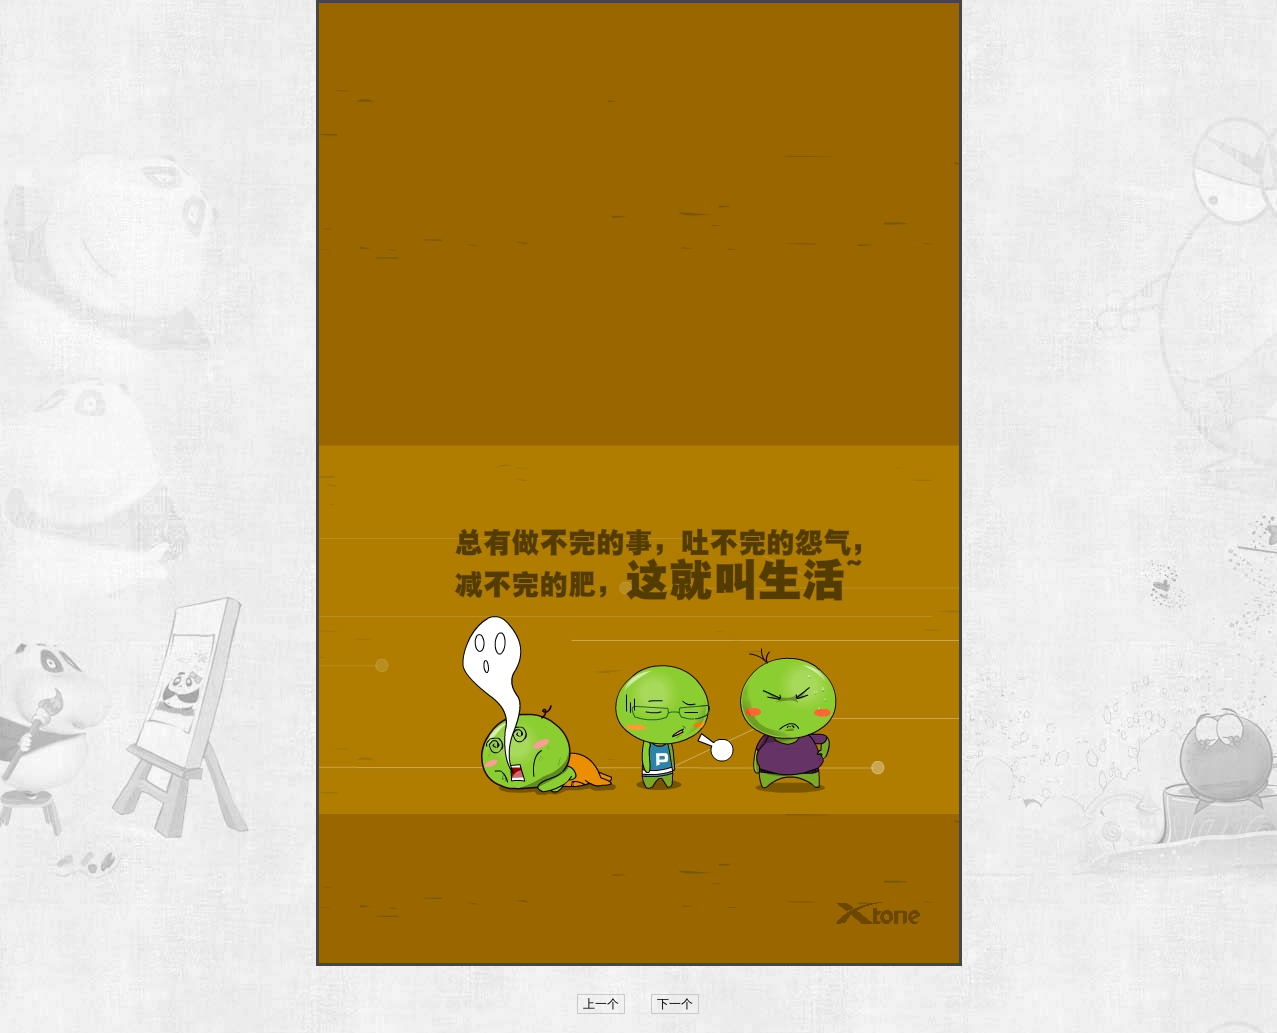 The image size is (1277, 1033). I want to click on 下一个, so click(675, 1004).